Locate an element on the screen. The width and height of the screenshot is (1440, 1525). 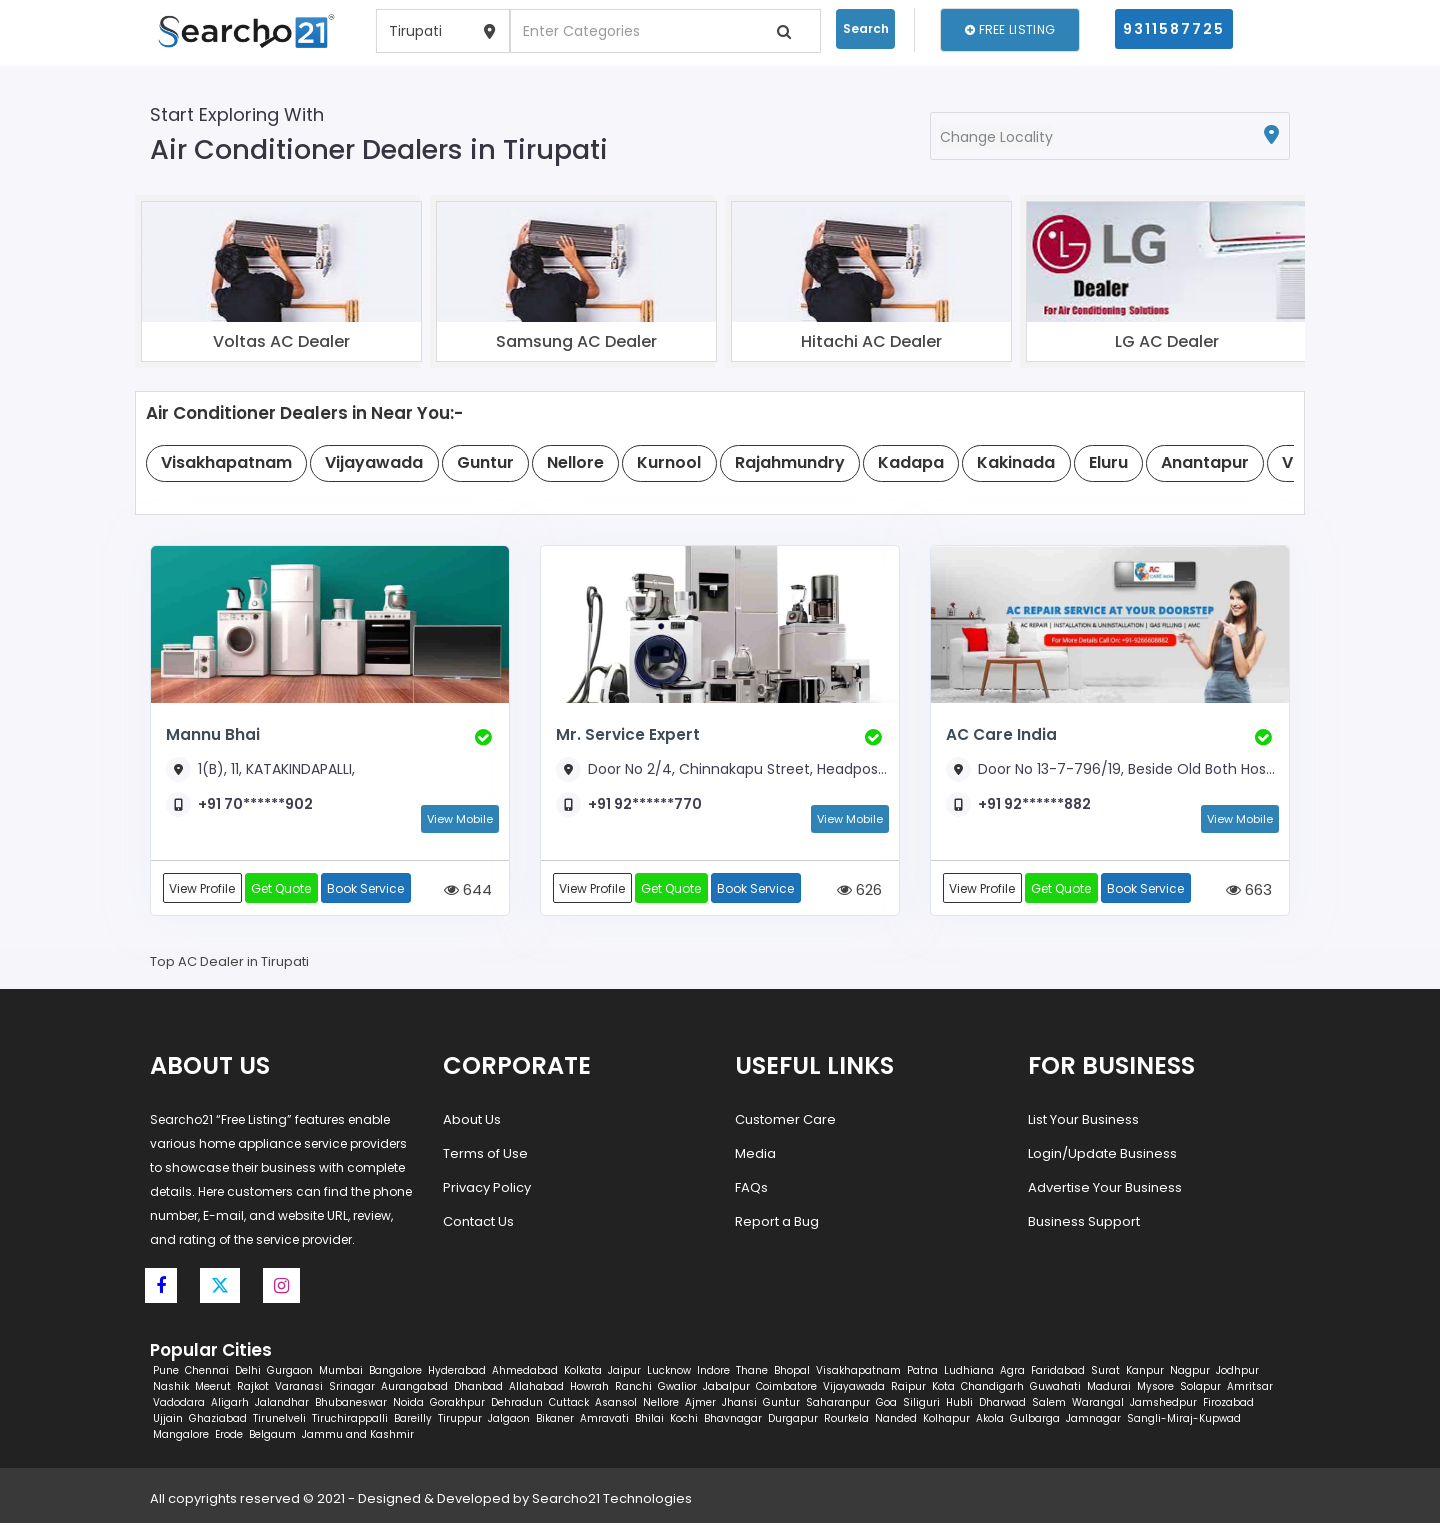
Salem is located at coordinates (1049, 1404).